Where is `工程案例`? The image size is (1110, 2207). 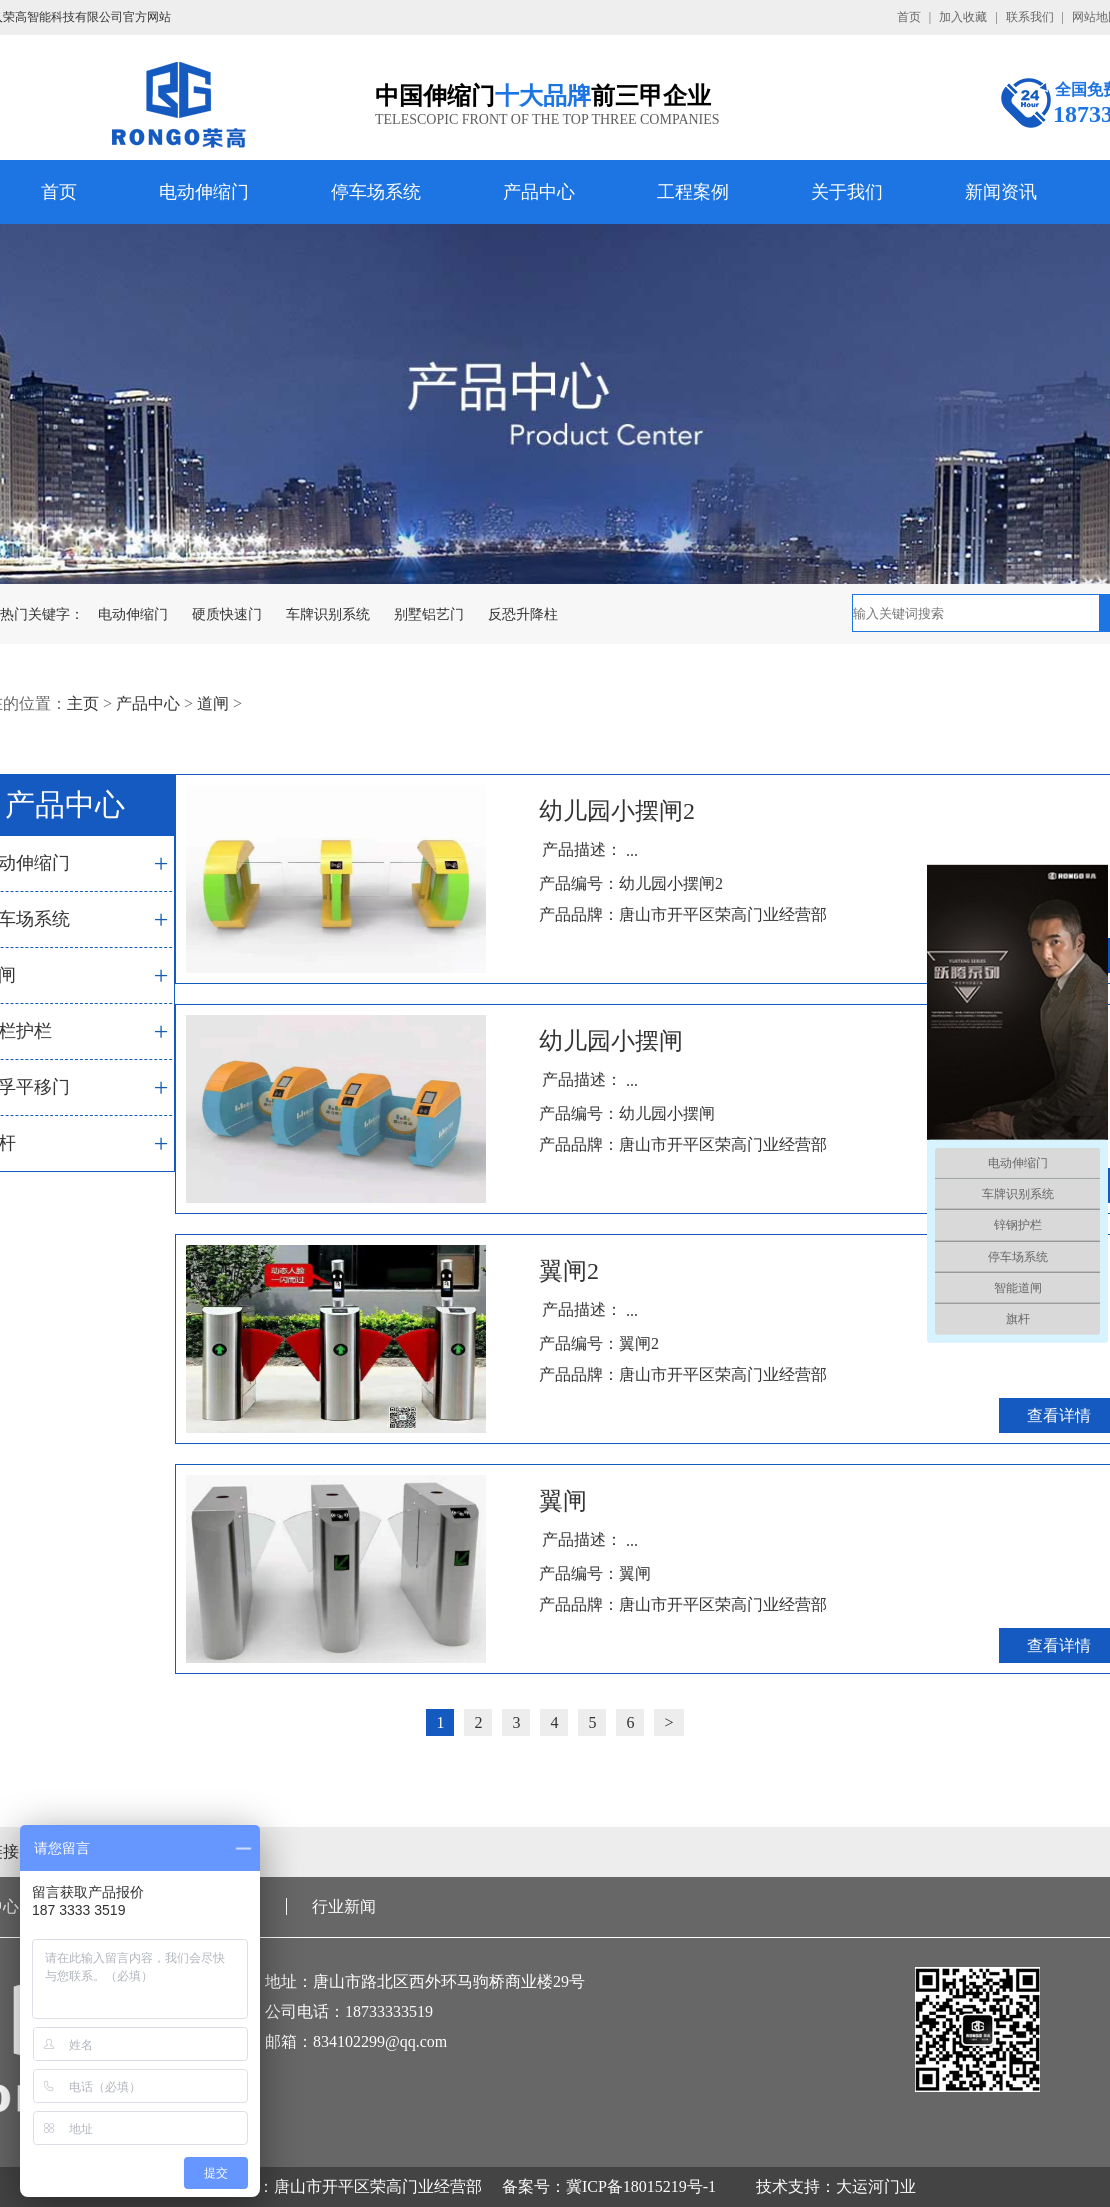 工程案例 is located at coordinates (693, 192).